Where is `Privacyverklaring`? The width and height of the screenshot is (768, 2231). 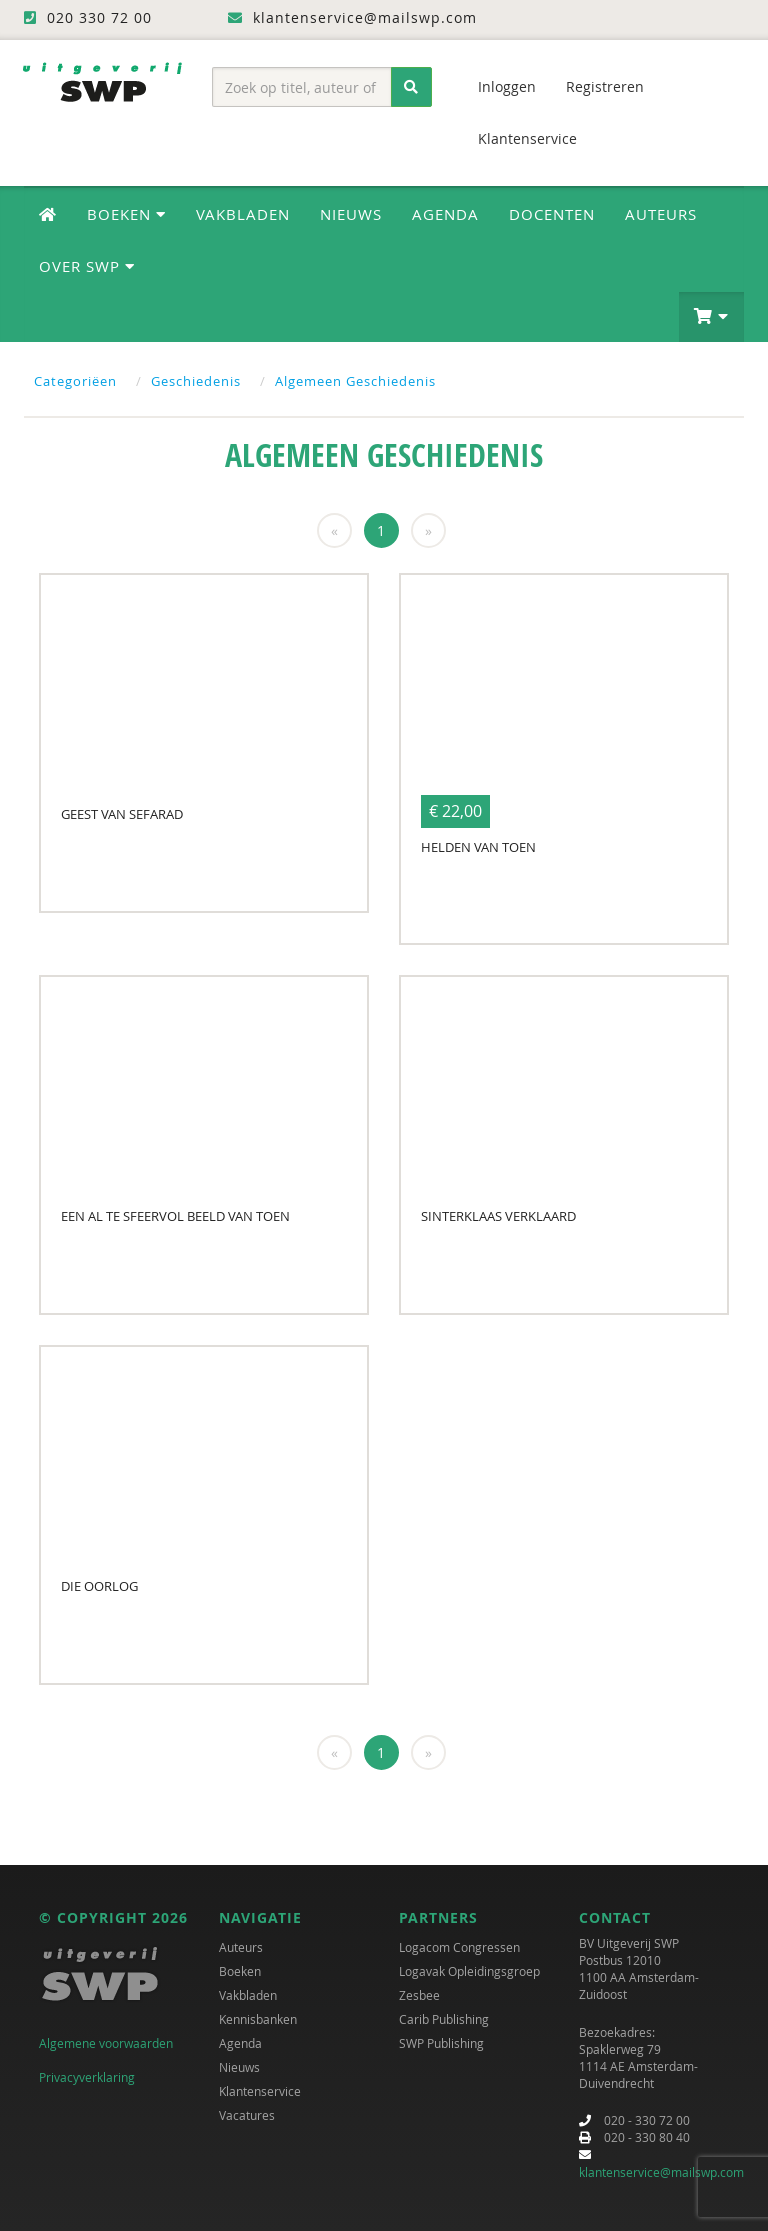
Privacyverklaring is located at coordinates (87, 2077).